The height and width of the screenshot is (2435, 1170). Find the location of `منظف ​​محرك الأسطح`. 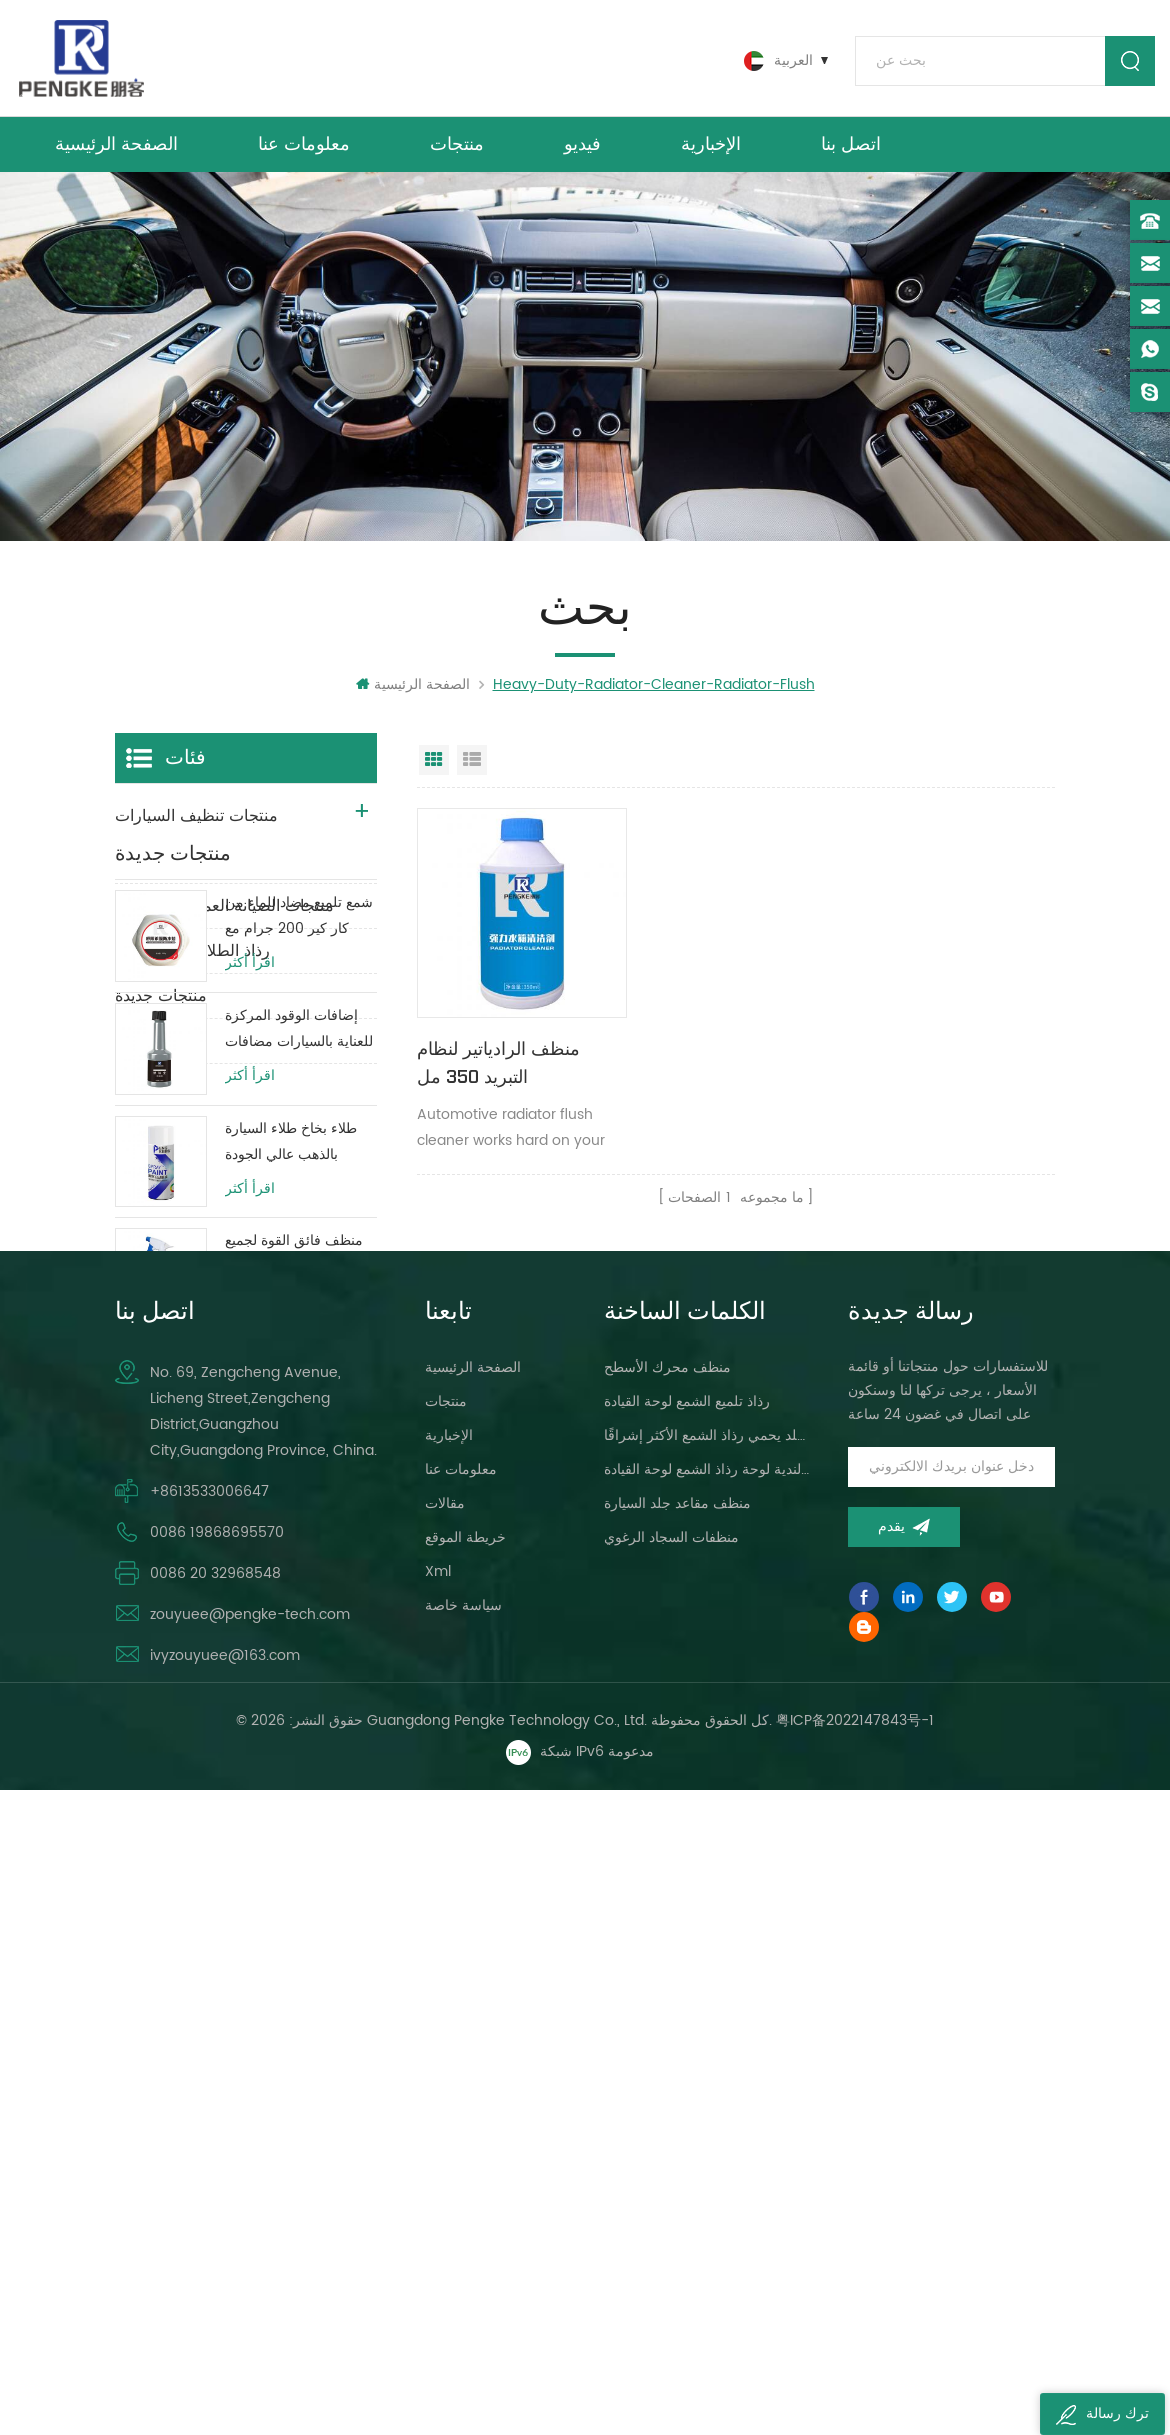

منظف ​​محرك الأسطح is located at coordinates (667, 1984).